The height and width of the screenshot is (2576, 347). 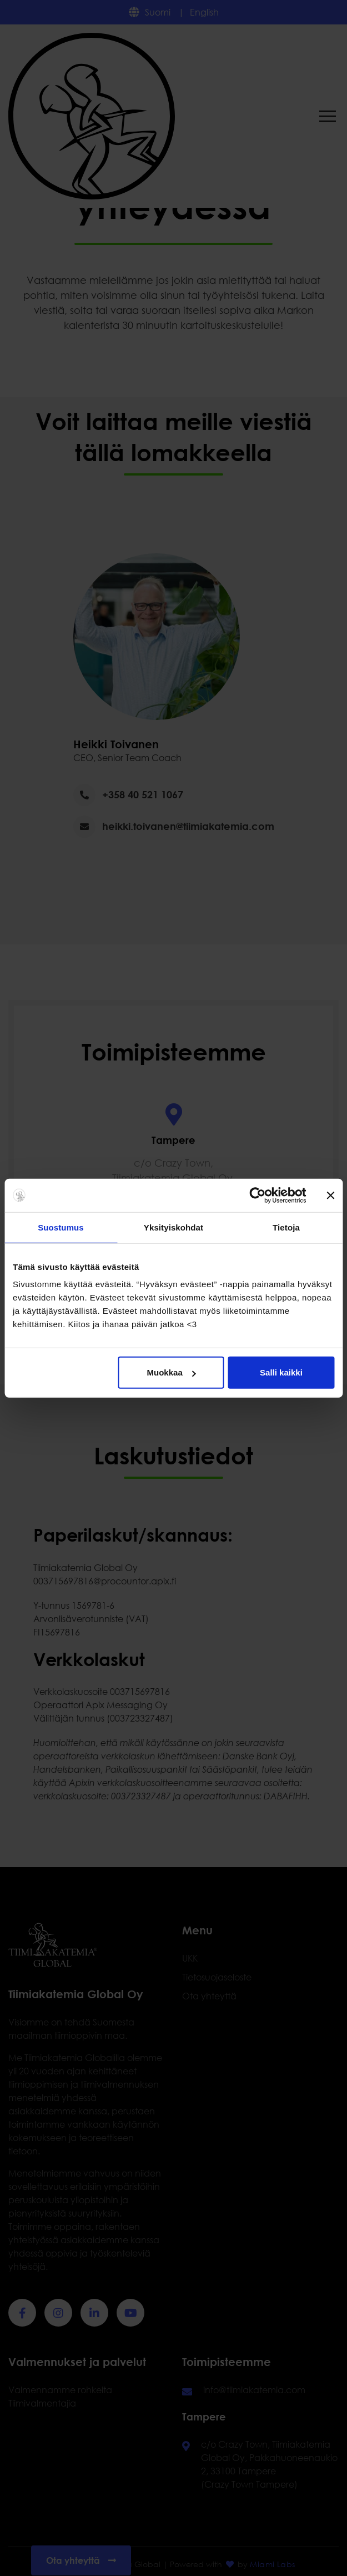 What do you see at coordinates (281, 1372) in the screenshot?
I see `Salli kaikki` at bounding box center [281, 1372].